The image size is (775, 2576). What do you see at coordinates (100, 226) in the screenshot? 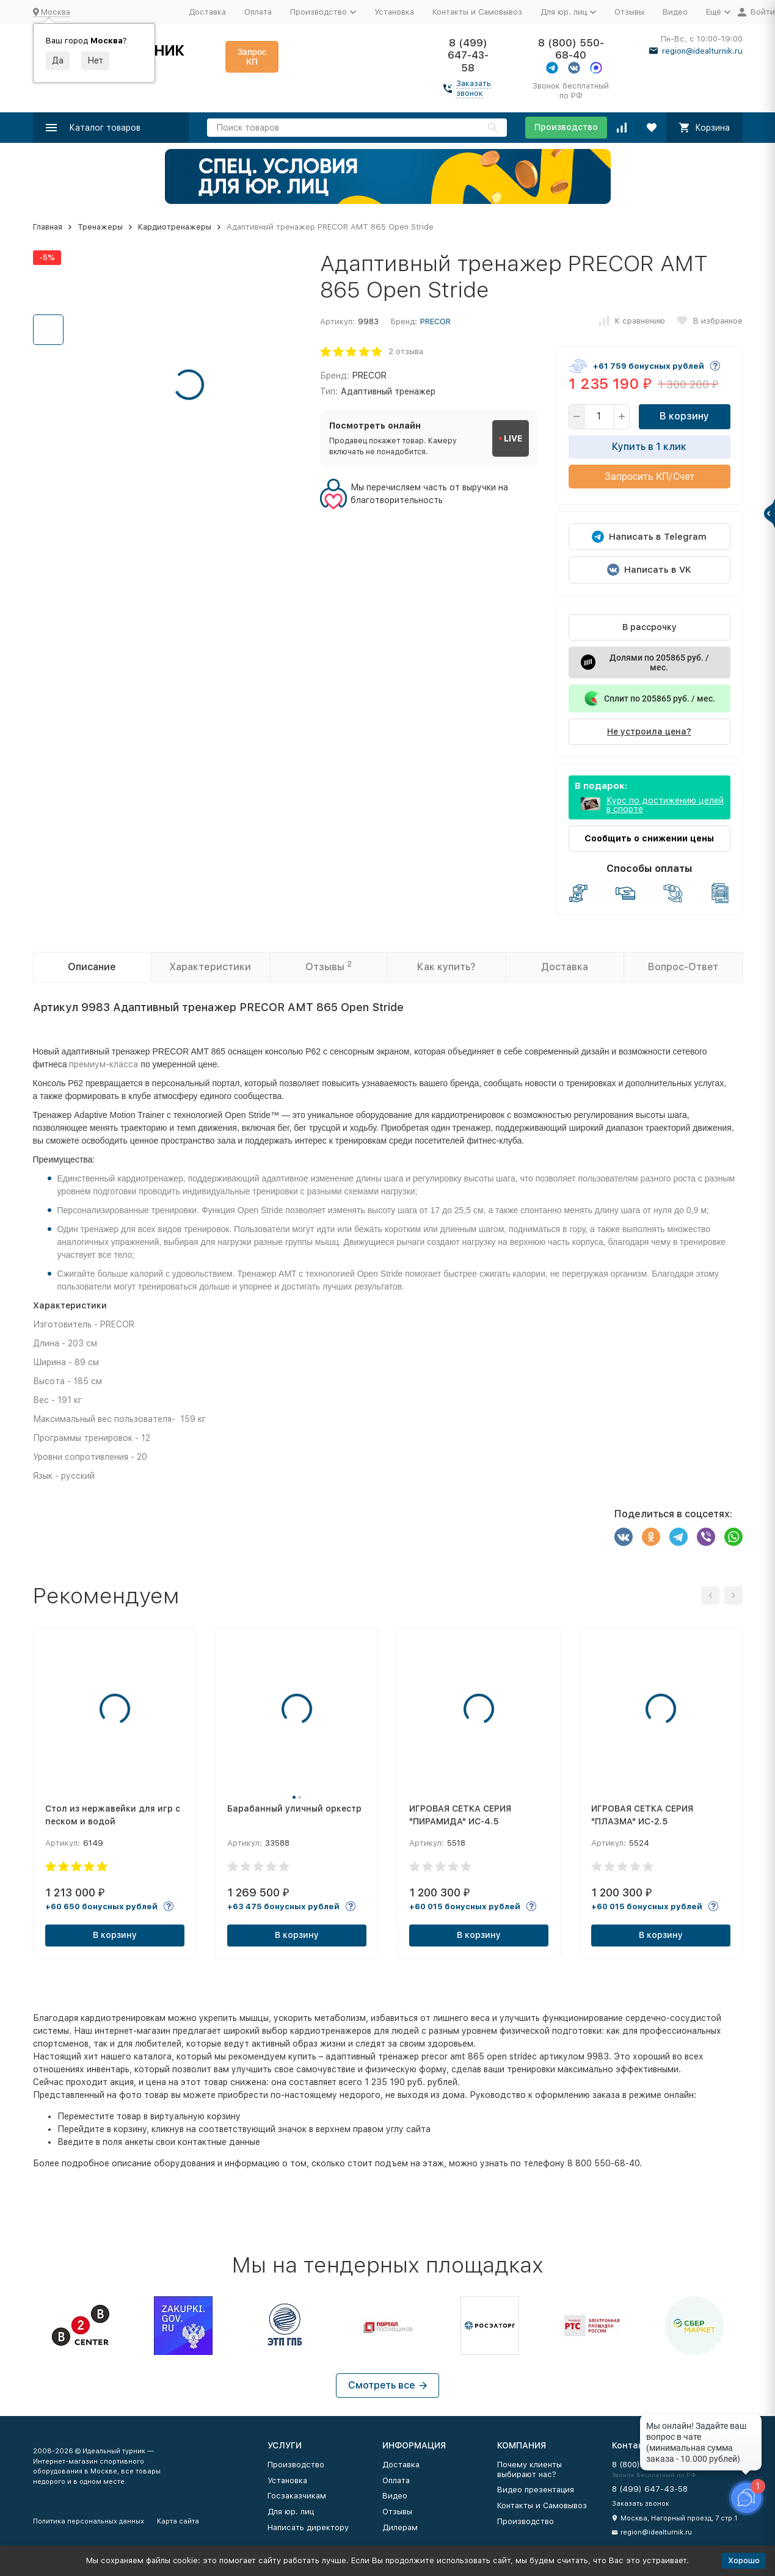
I see `Тренажеры` at bounding box center [100, 226].